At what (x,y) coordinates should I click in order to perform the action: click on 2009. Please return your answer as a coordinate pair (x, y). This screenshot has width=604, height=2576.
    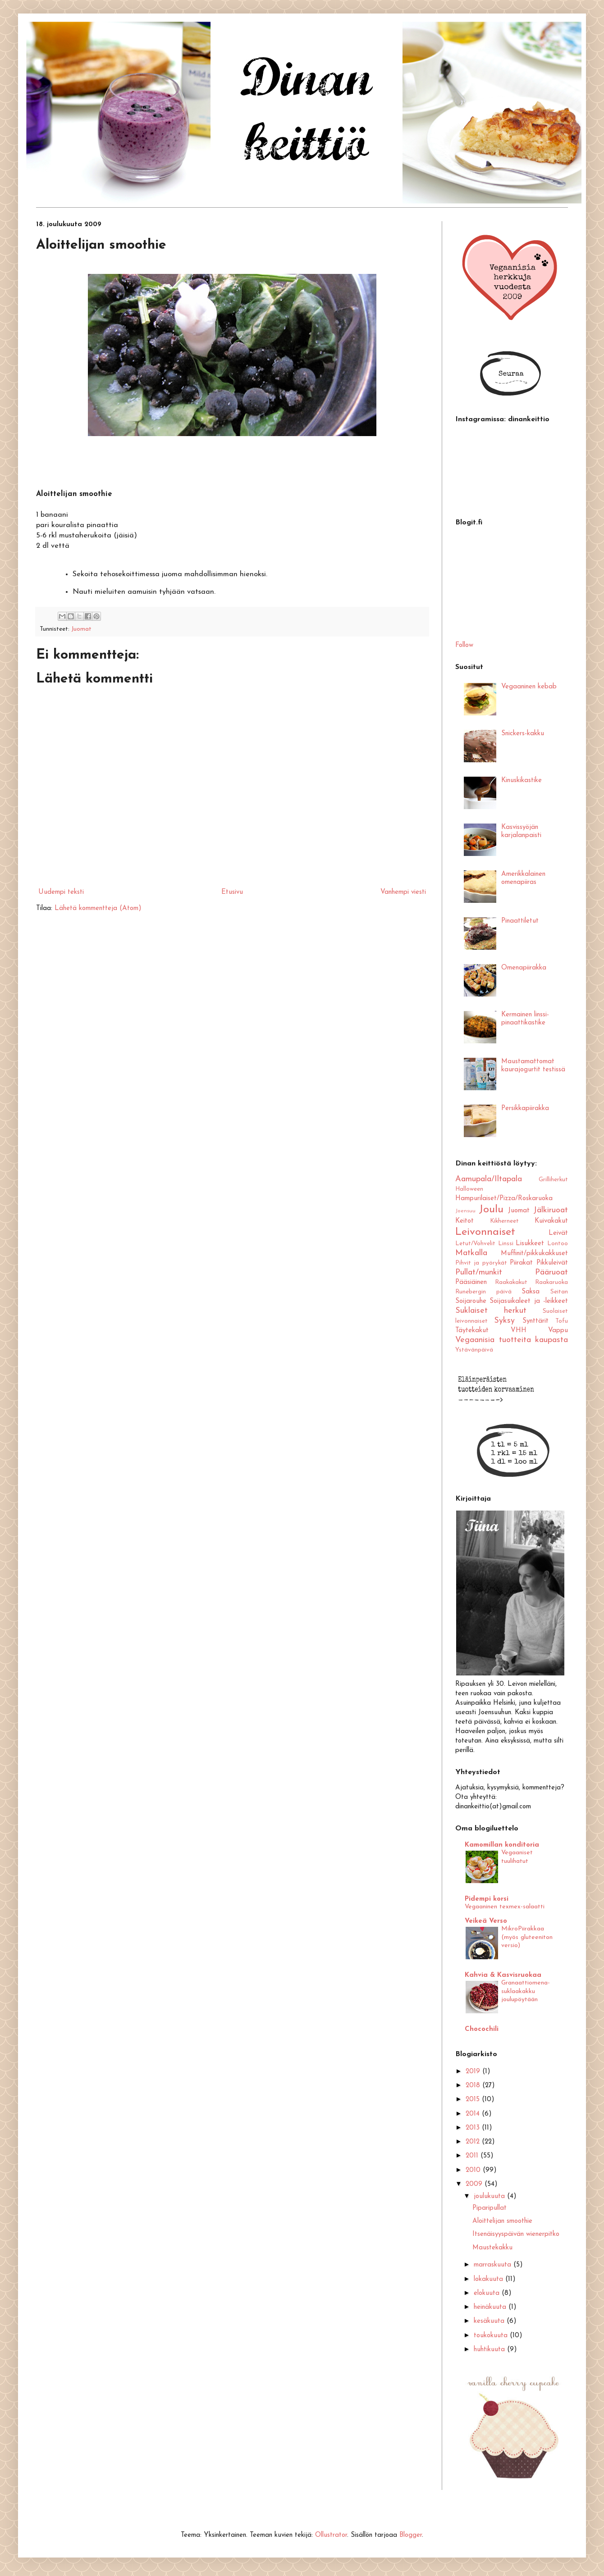
    Looking at the image, I should click on (475, 2184).